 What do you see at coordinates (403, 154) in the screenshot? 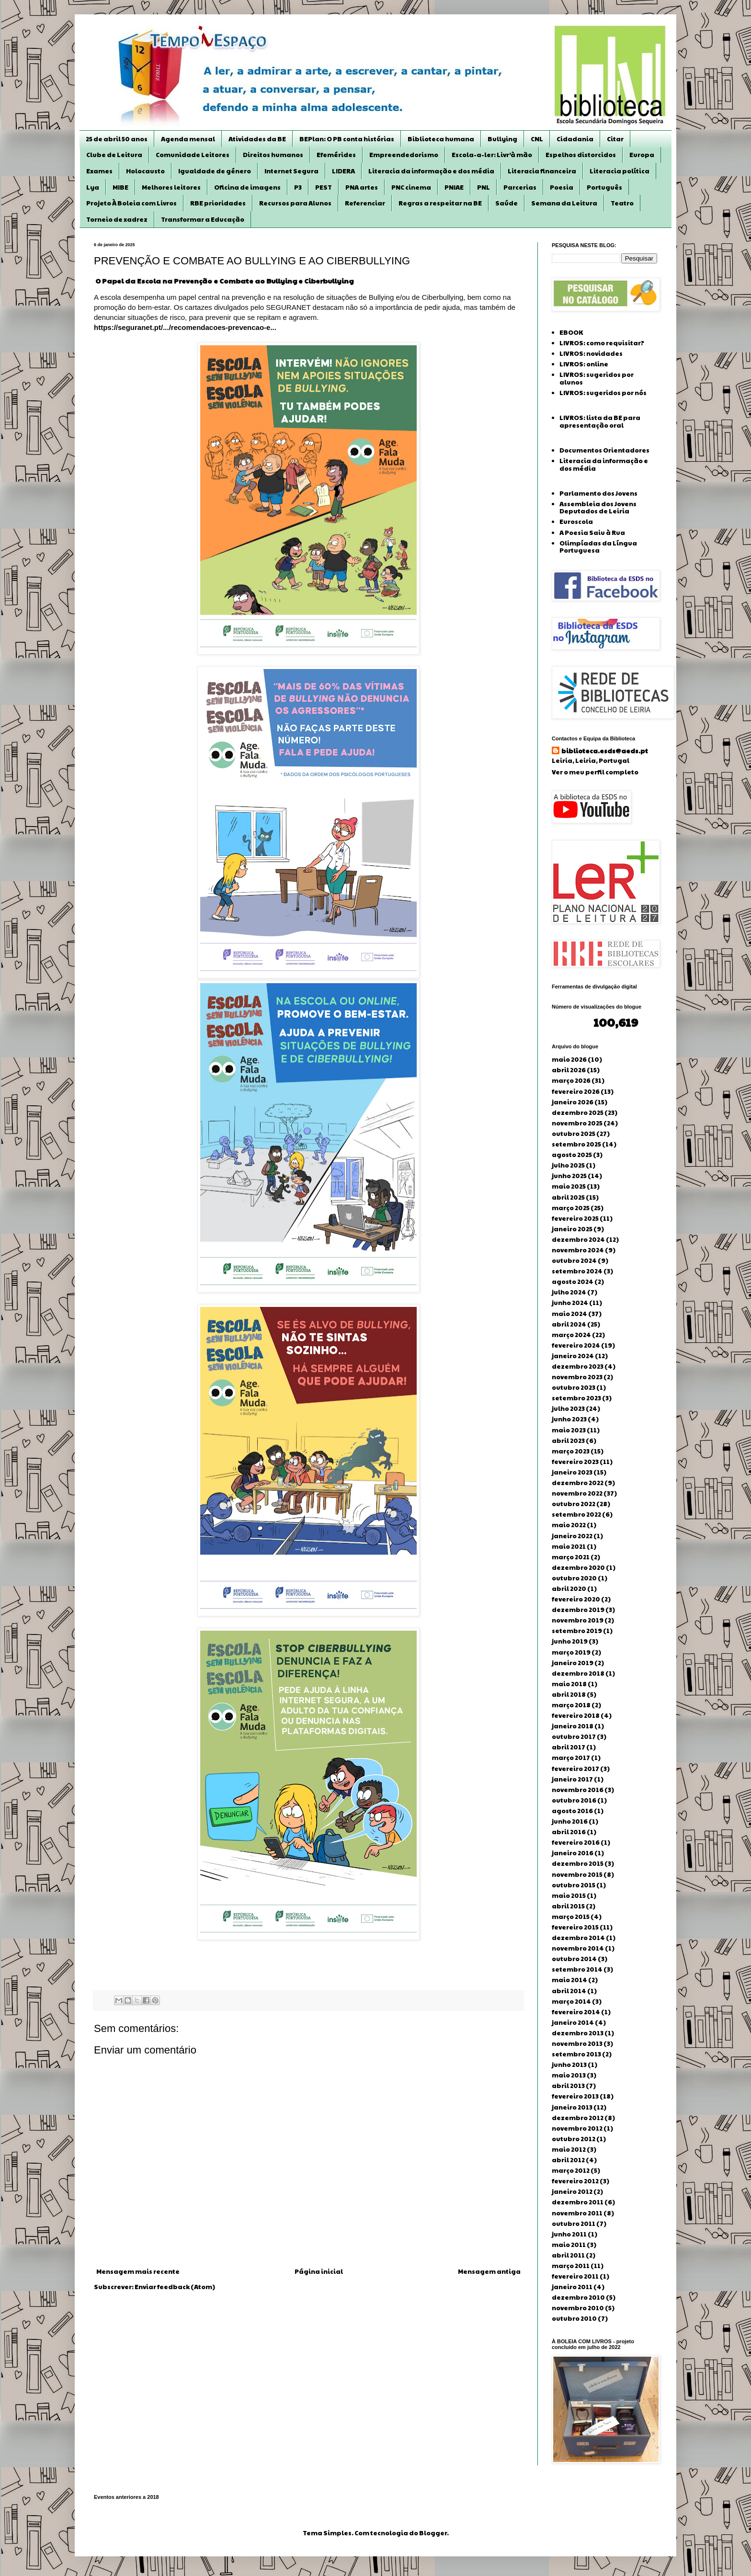
I see `Empreendedorismo` at bounding box center [403, 154].